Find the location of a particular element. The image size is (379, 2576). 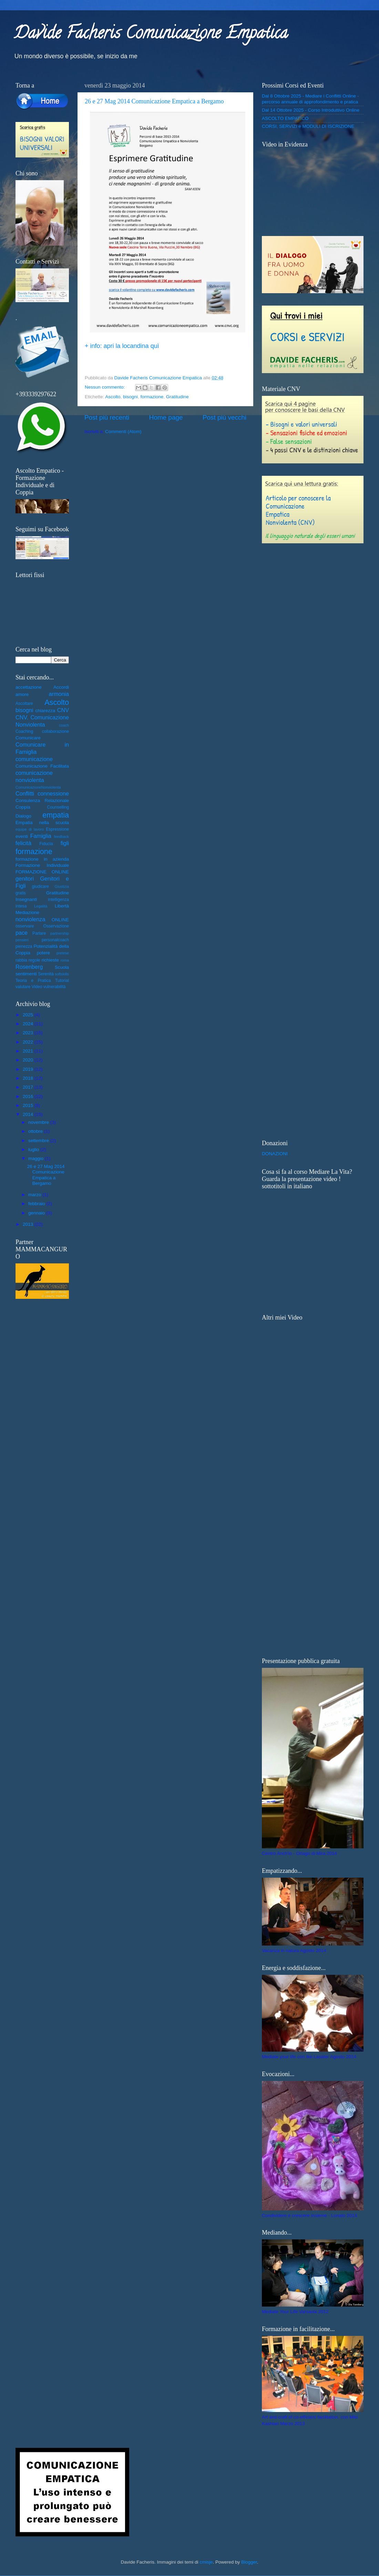

febbraio is located at coordinates (37, 1203).